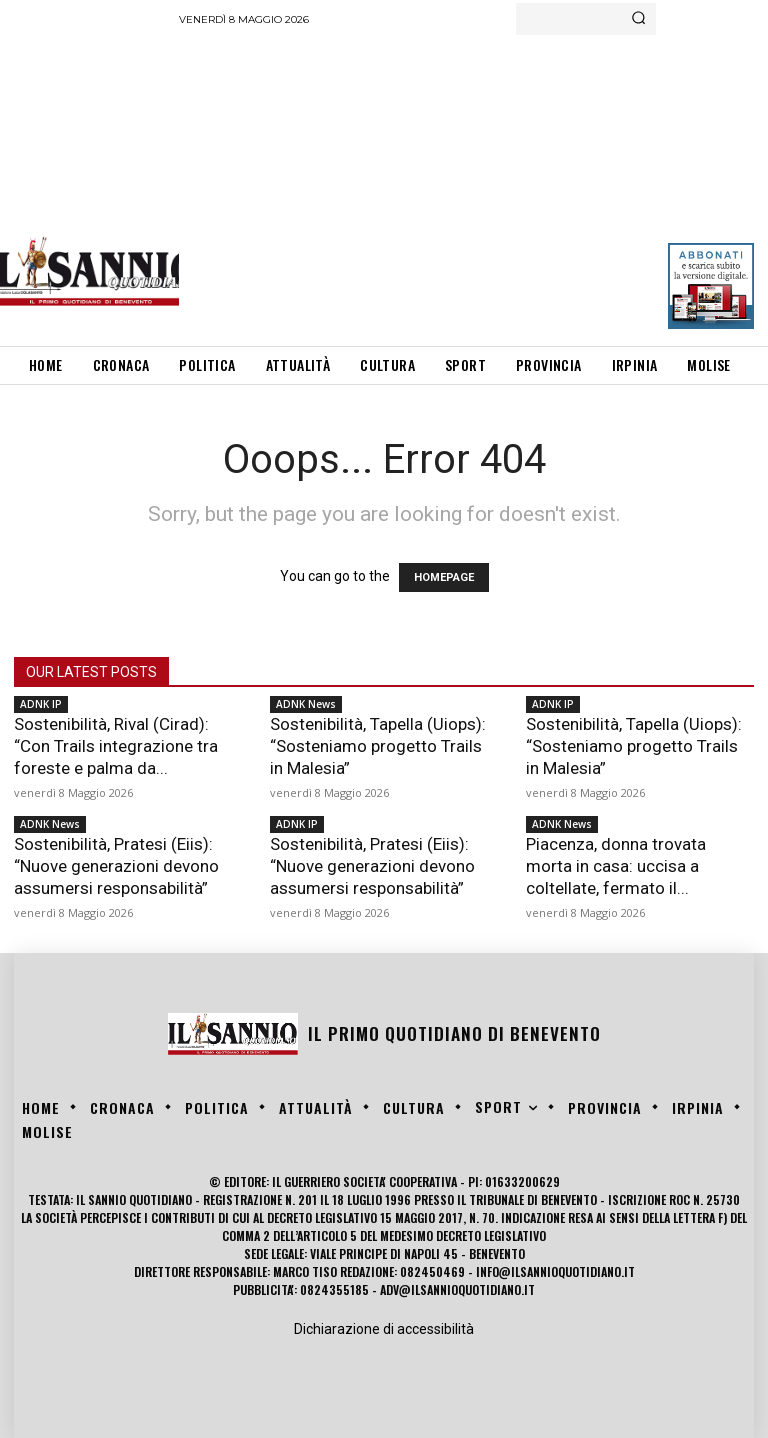 The width and height of the screenshot is (768, 1438). Describe the element at coordinates (306, 704) in the screenshot. I see `ADNK News` at that location.